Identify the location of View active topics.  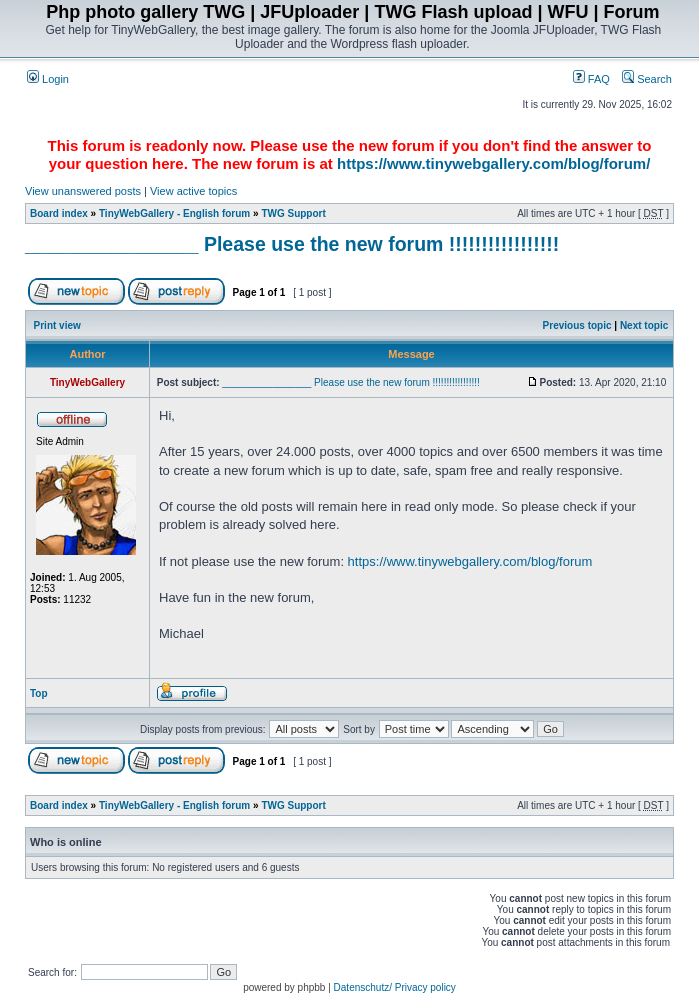
(193, 191).